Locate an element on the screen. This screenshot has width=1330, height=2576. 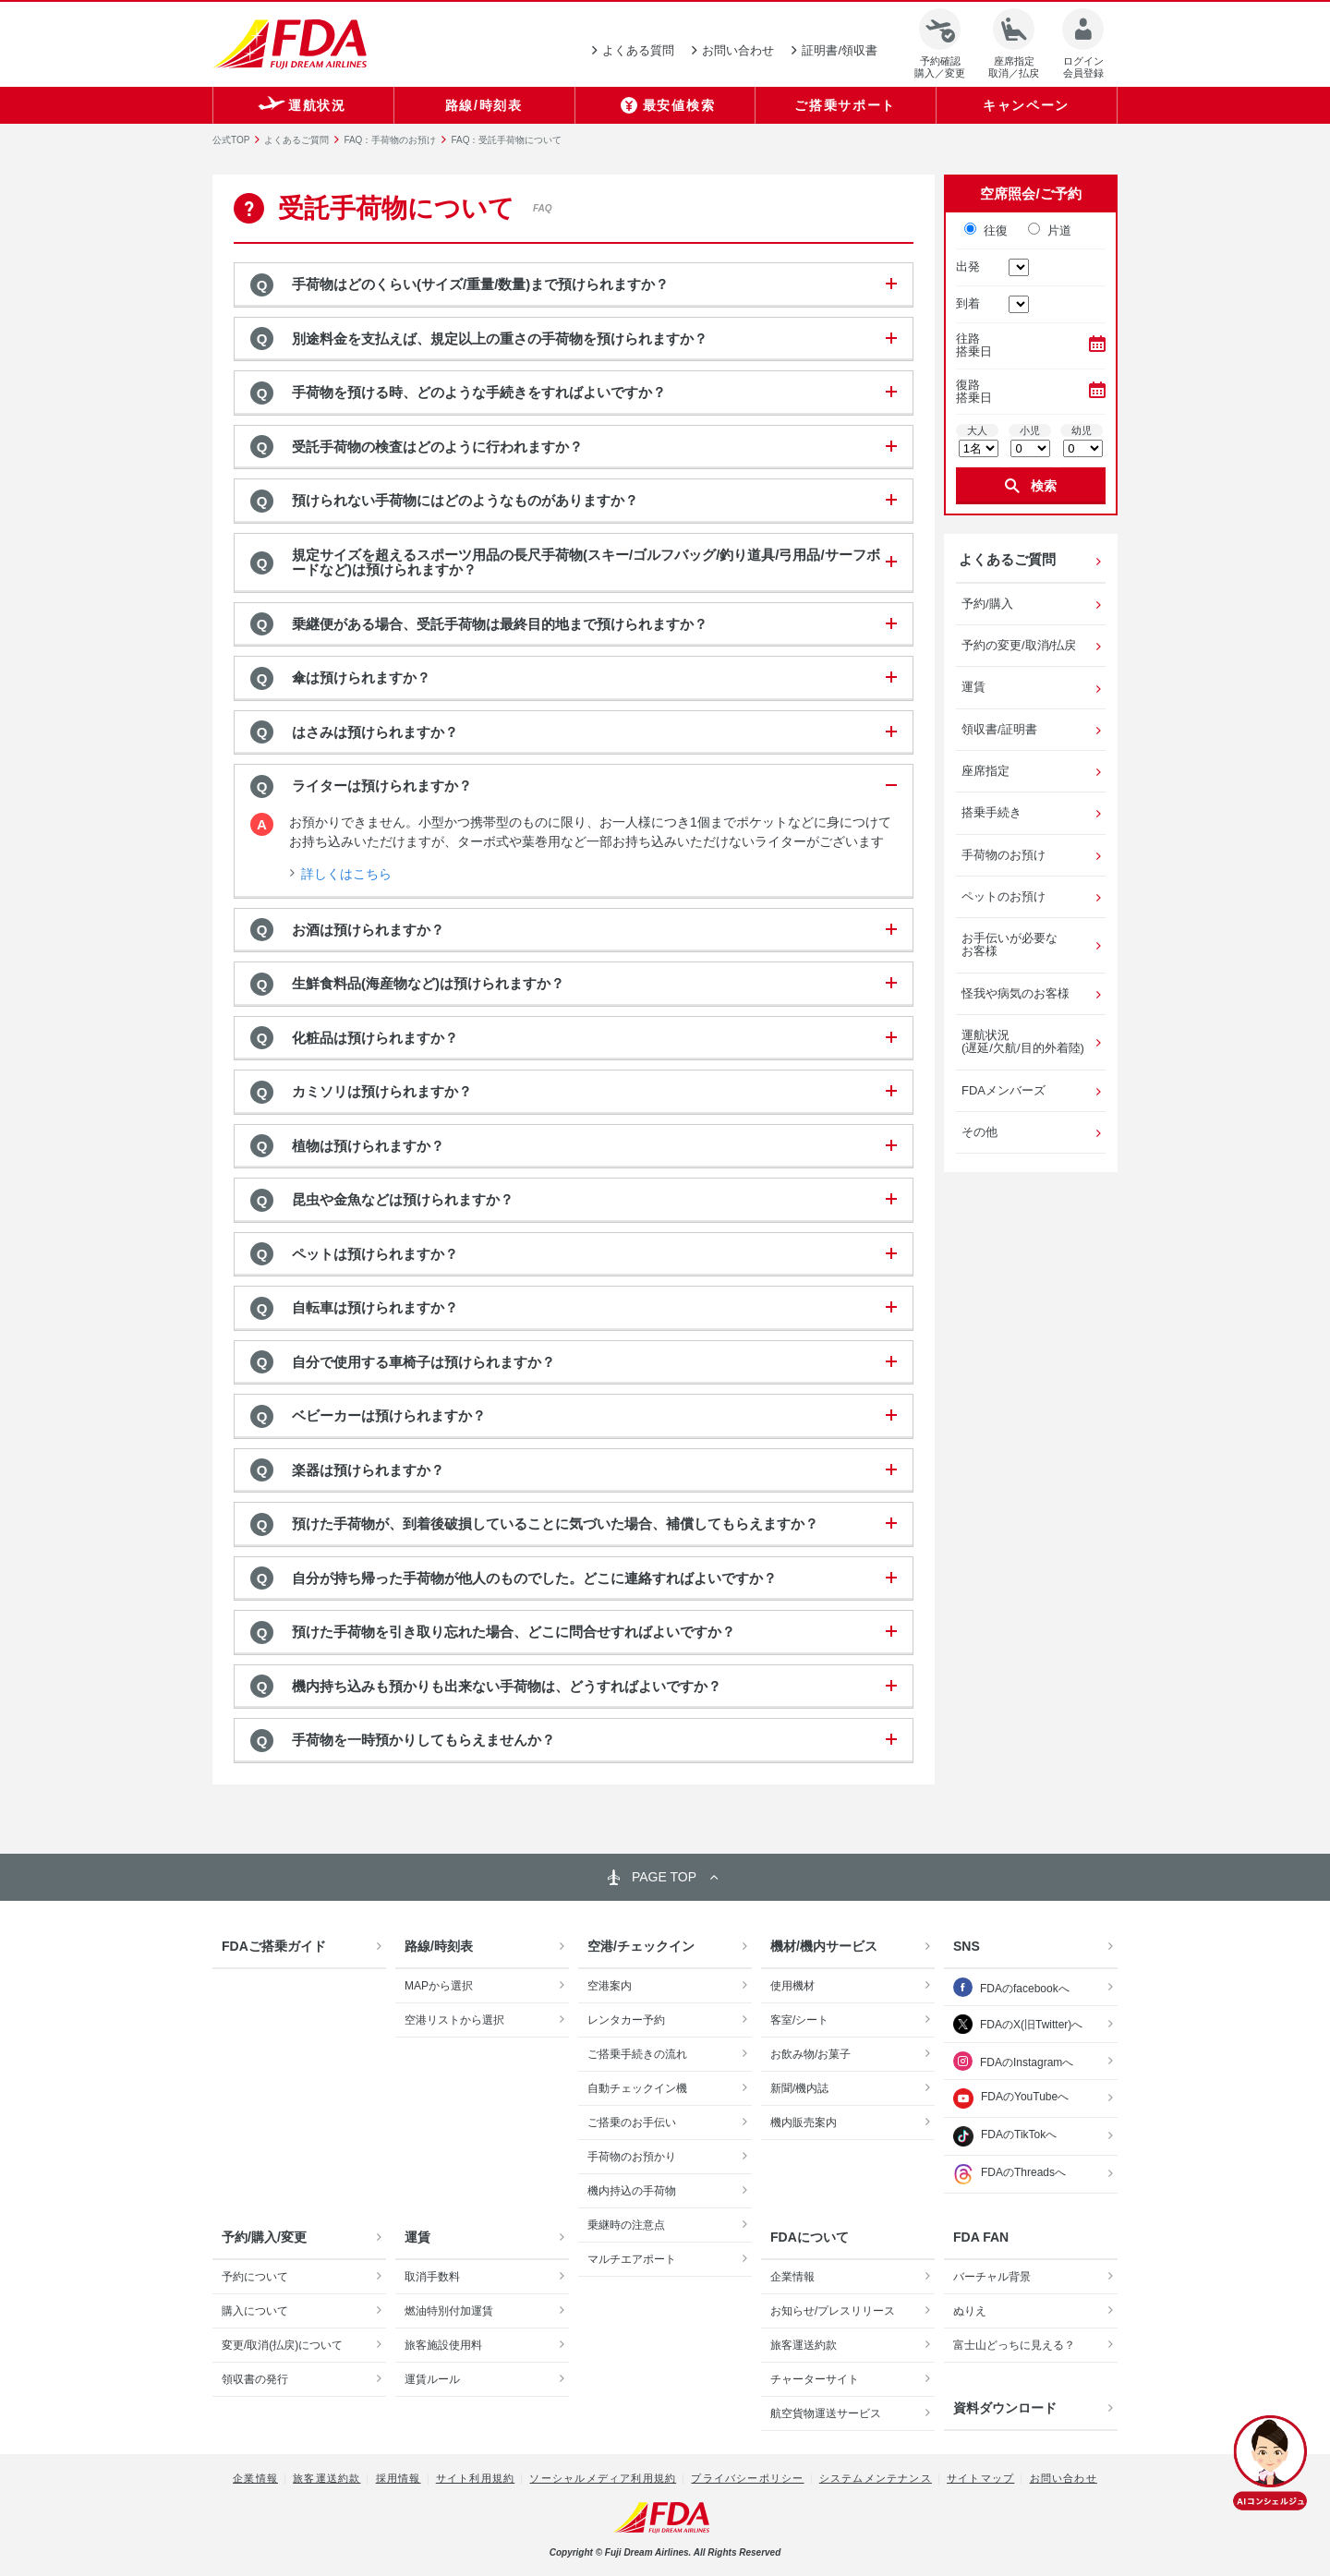
空港/チェックイン is located at coordinates (641, 1946).